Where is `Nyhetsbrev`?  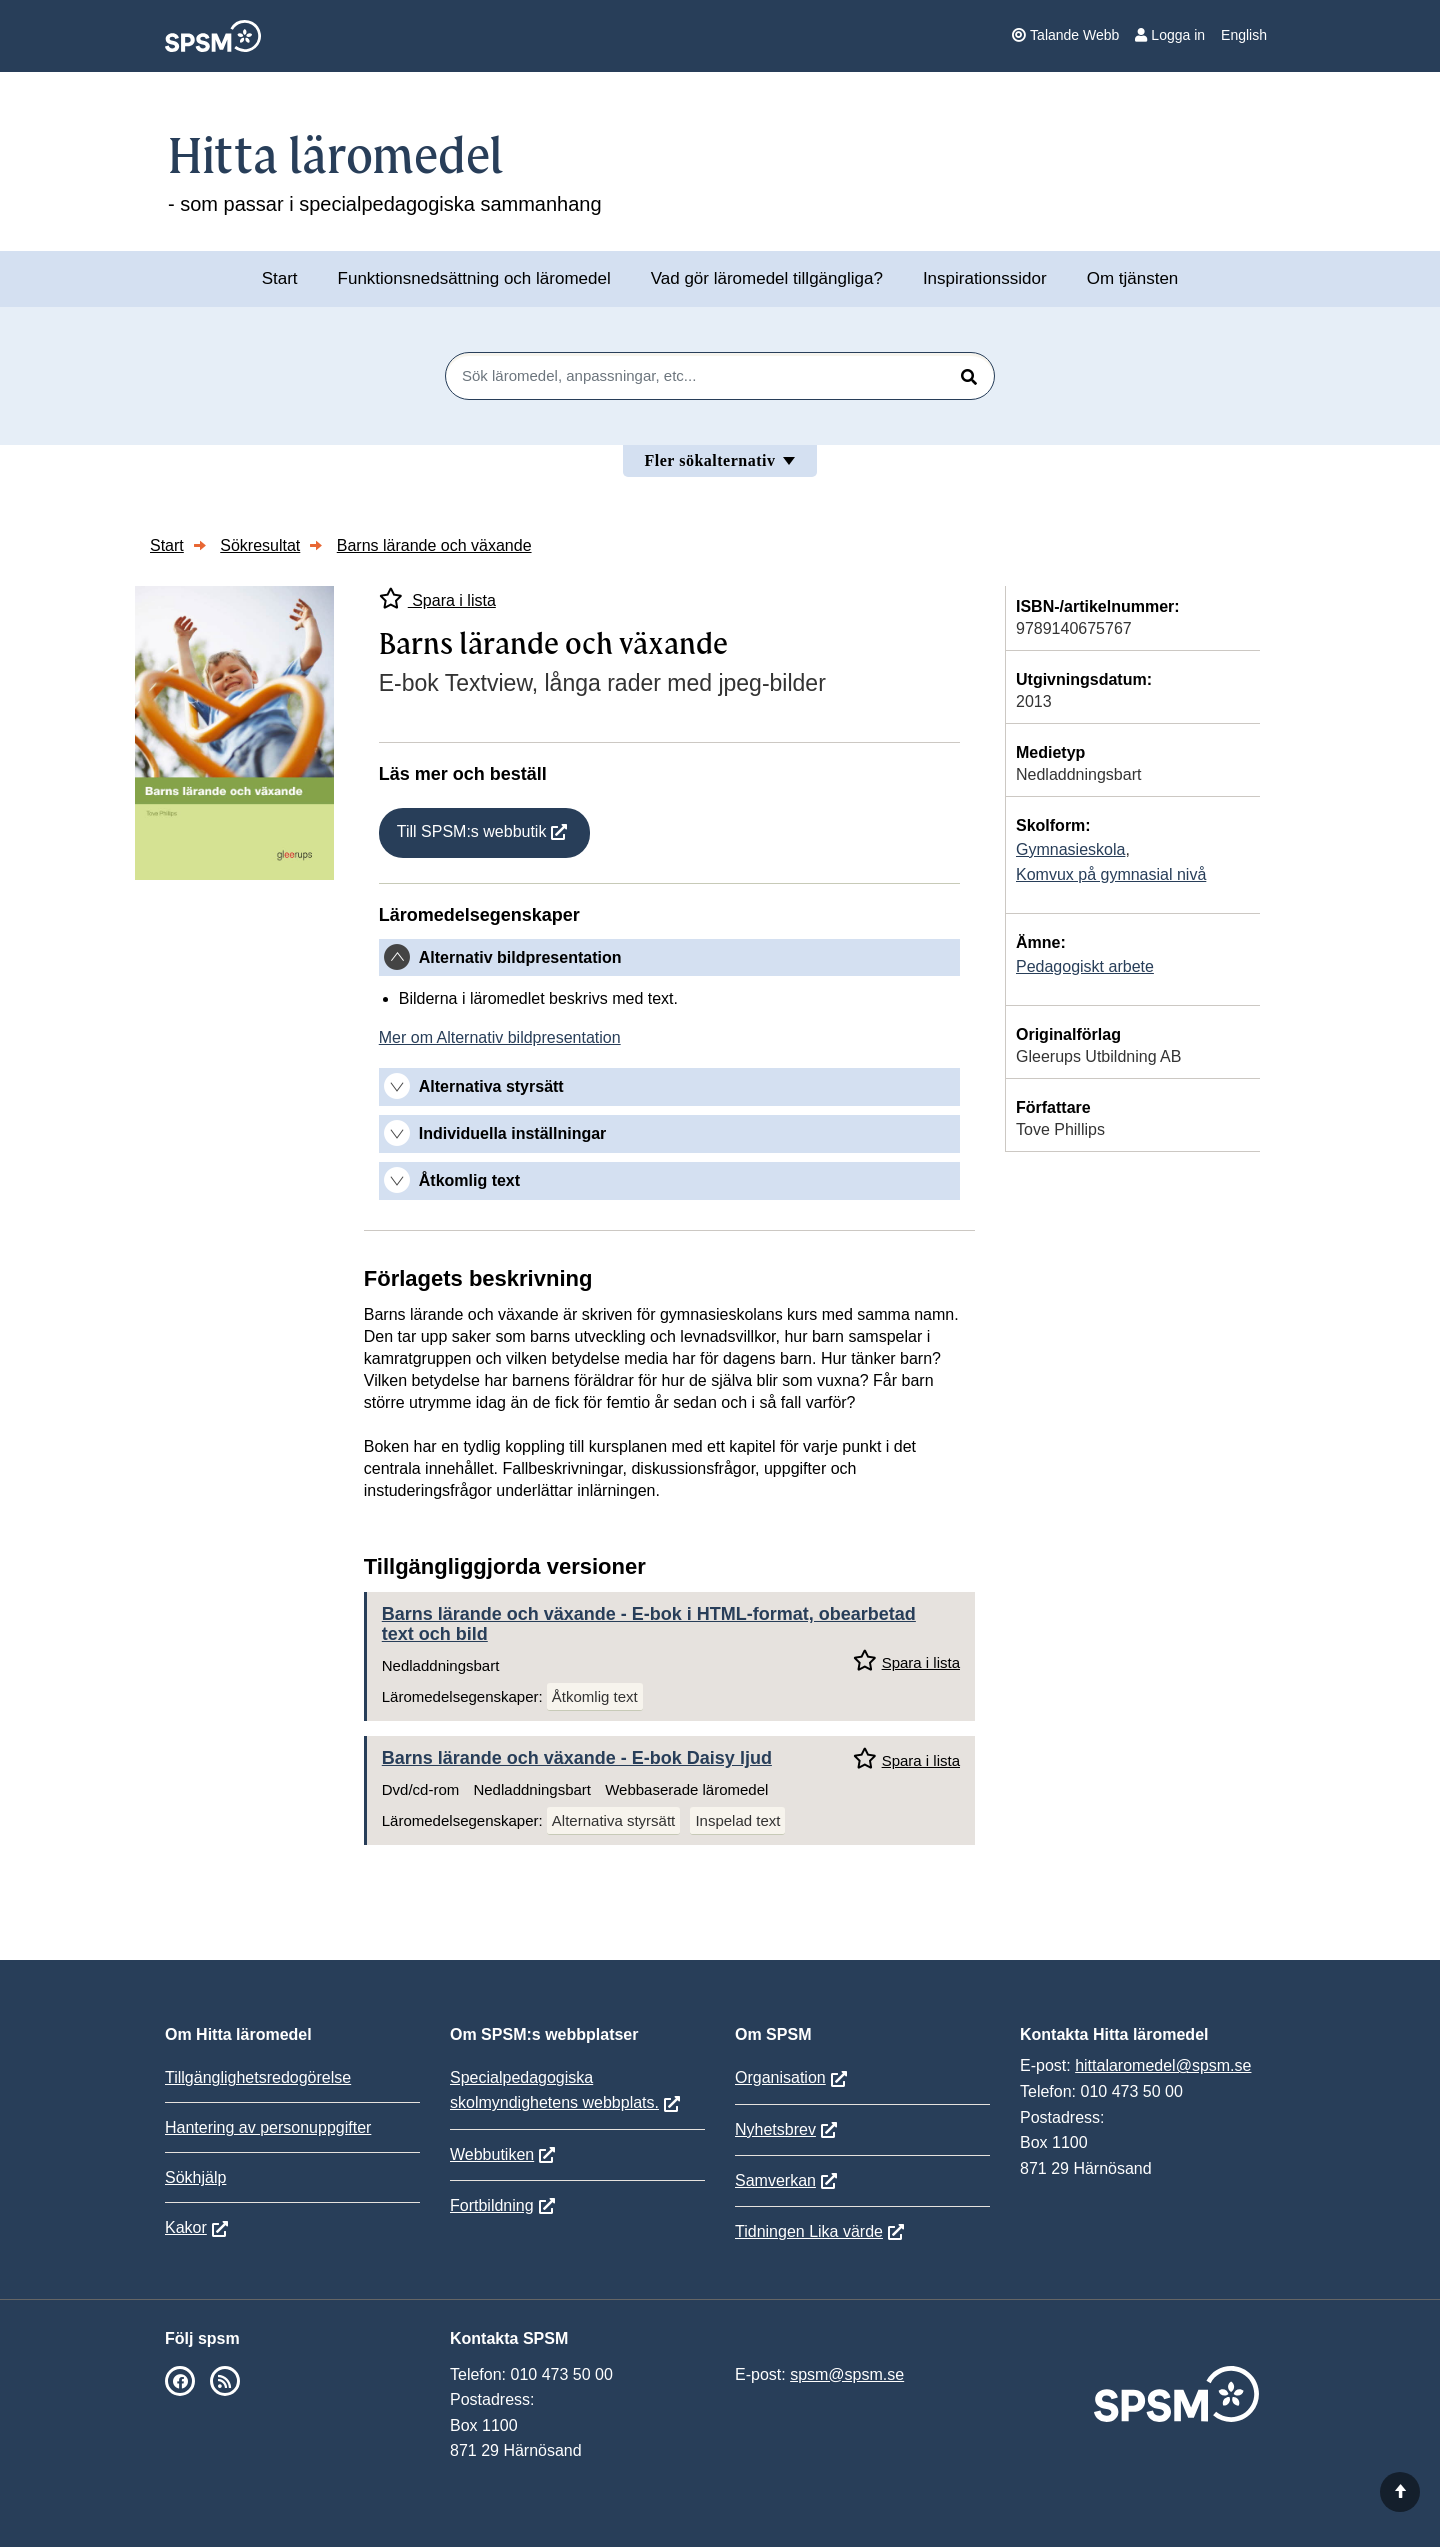
Nyhetsbrev is located at coordinates (775, 2129).